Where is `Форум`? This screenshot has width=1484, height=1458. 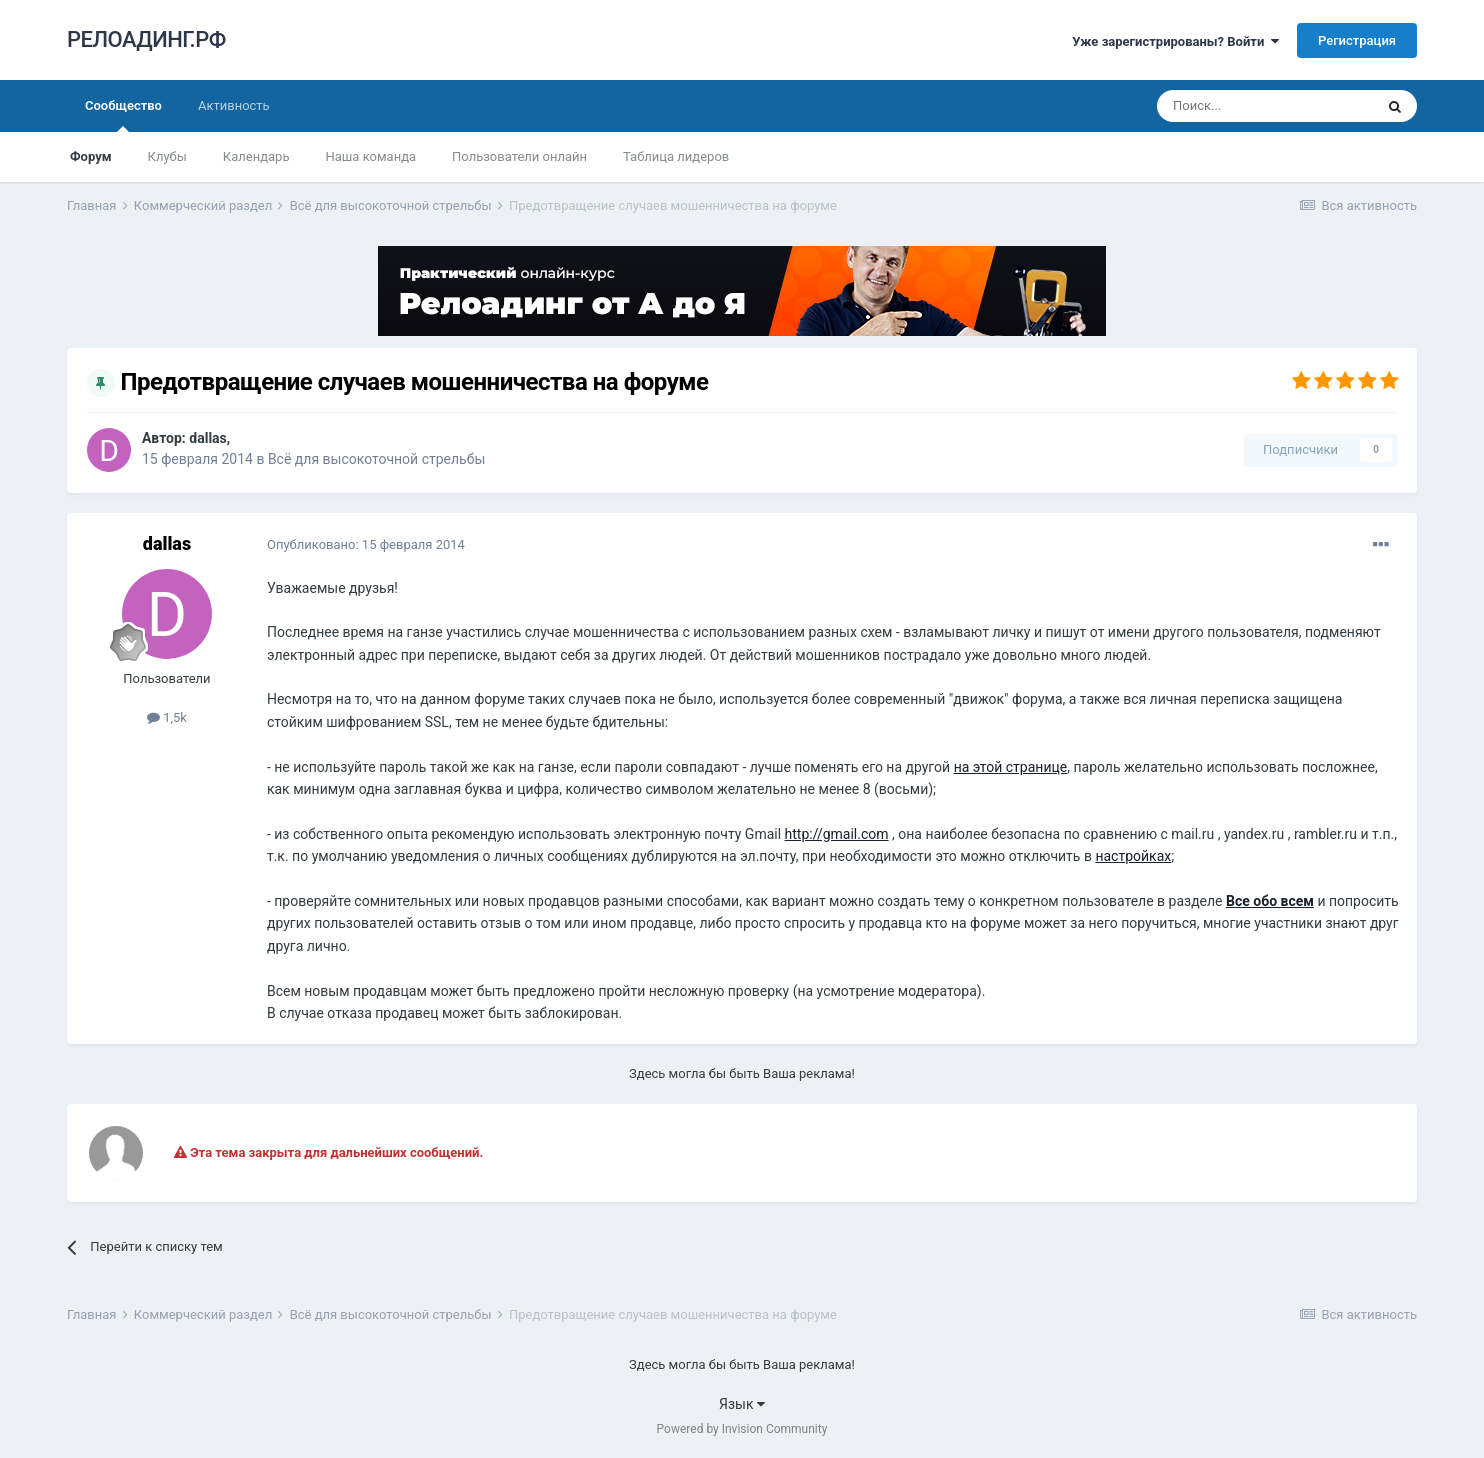 Форум is located at coordinates (91, 156).